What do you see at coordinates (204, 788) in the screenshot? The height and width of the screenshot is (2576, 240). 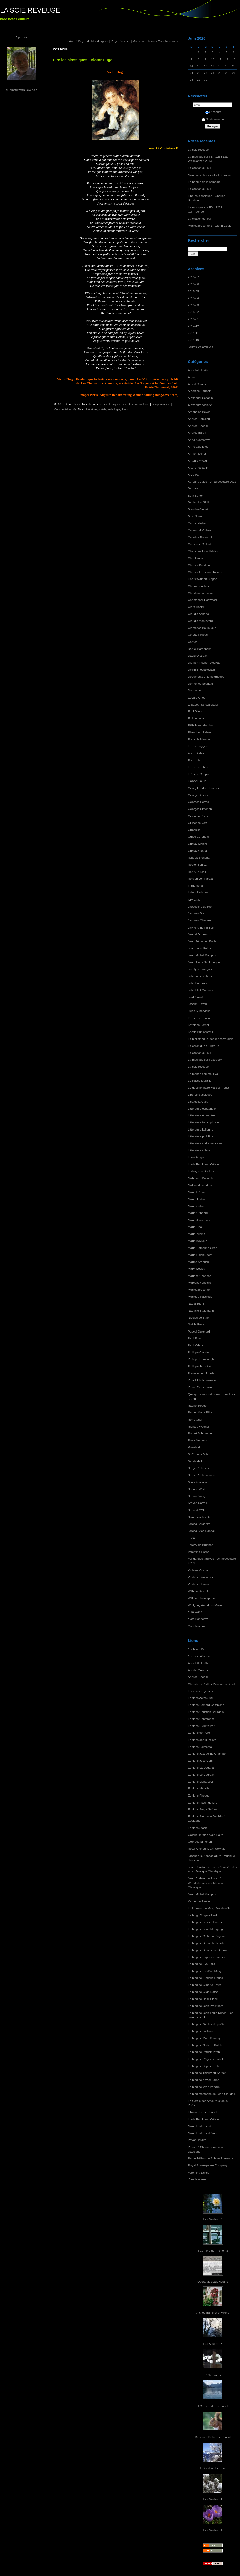 I see `Georg Friedrich Haendel` at bounding box center [204, 788].